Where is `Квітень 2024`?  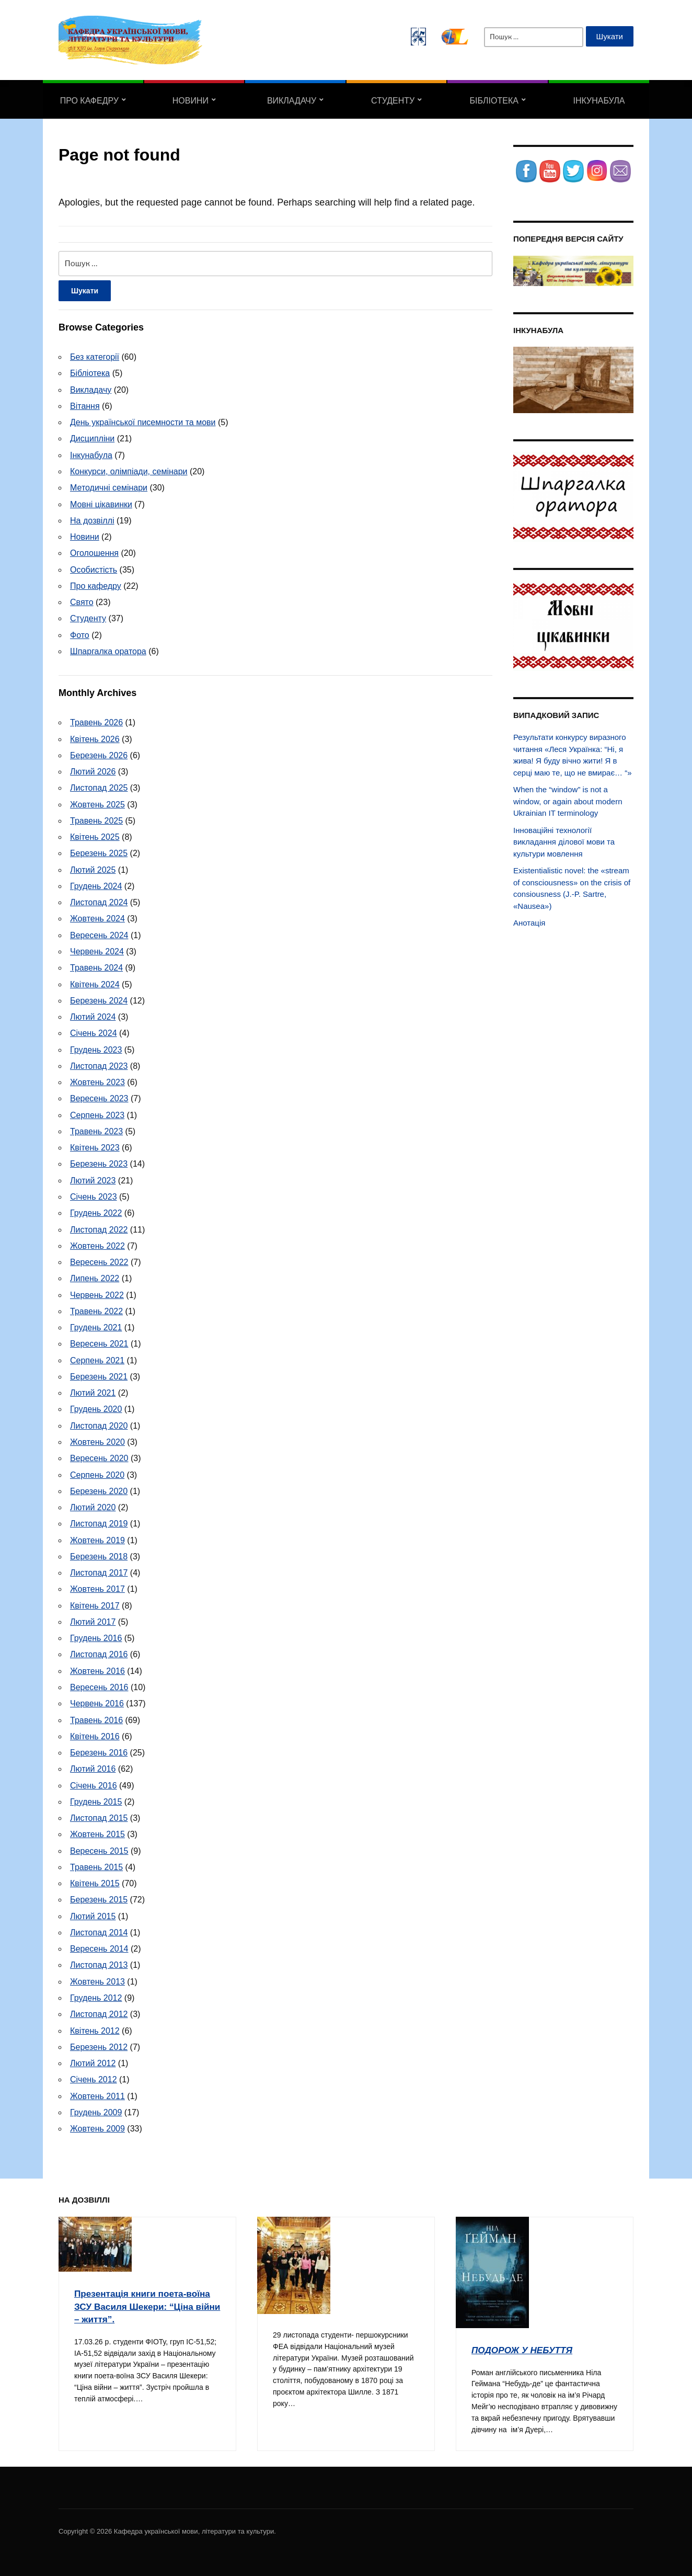 Квітень 2024 is located at coordinates (95, 982).